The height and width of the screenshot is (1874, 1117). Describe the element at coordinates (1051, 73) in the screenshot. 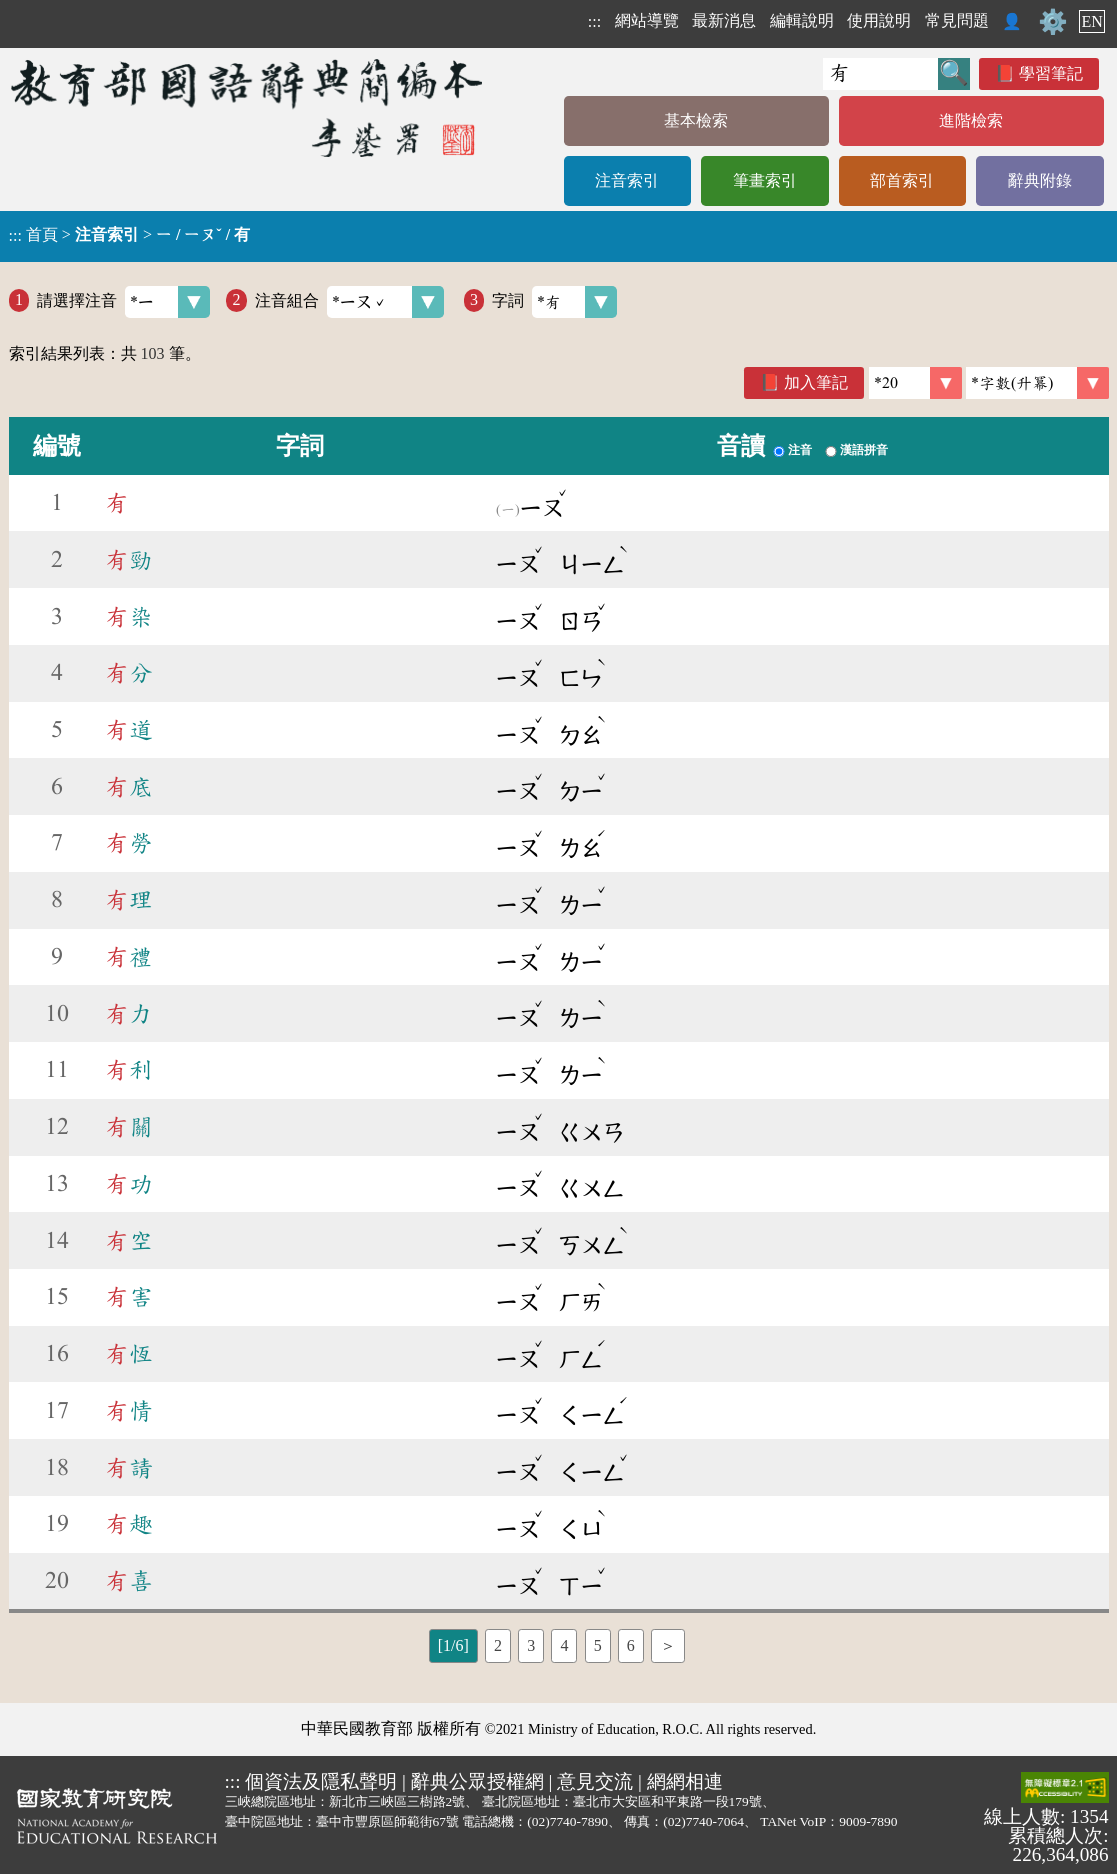

I see `學習筆記` at that location.